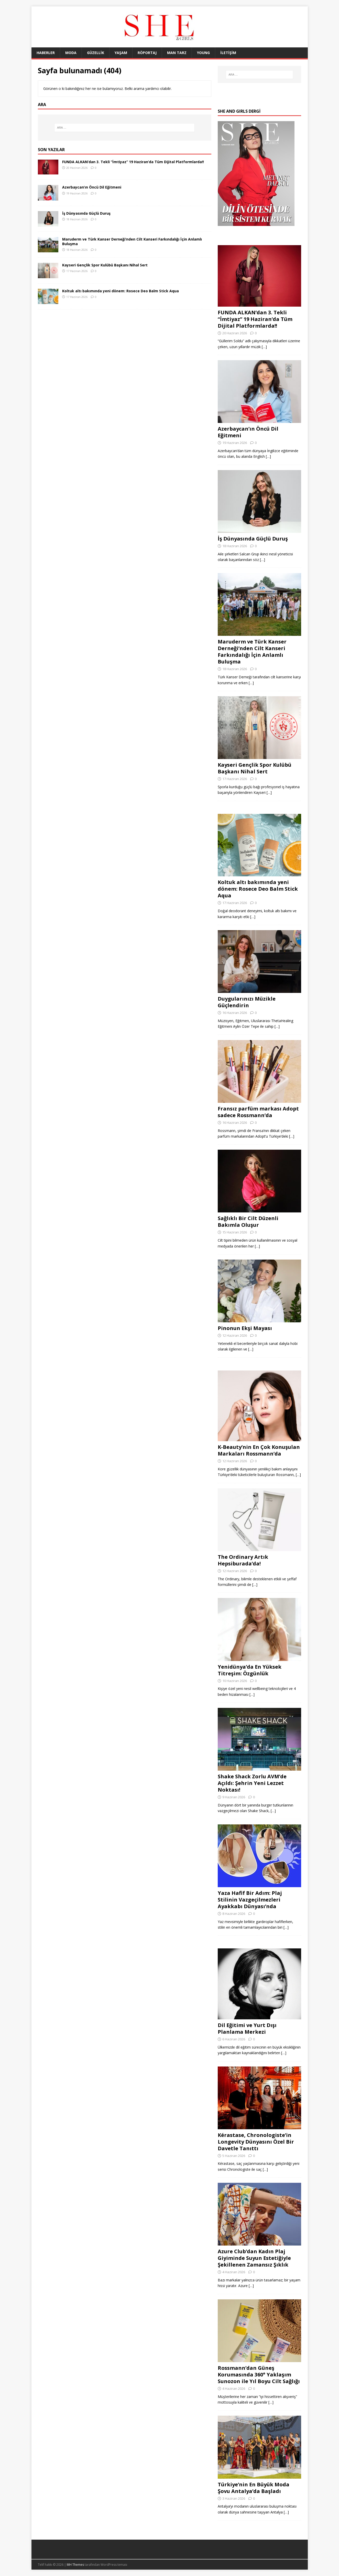 This screenshot has width=339, height=2576. What do you see at coordinates (264, 346) in the screenshot?
I see `[…]` at bounding box center [264, 346].